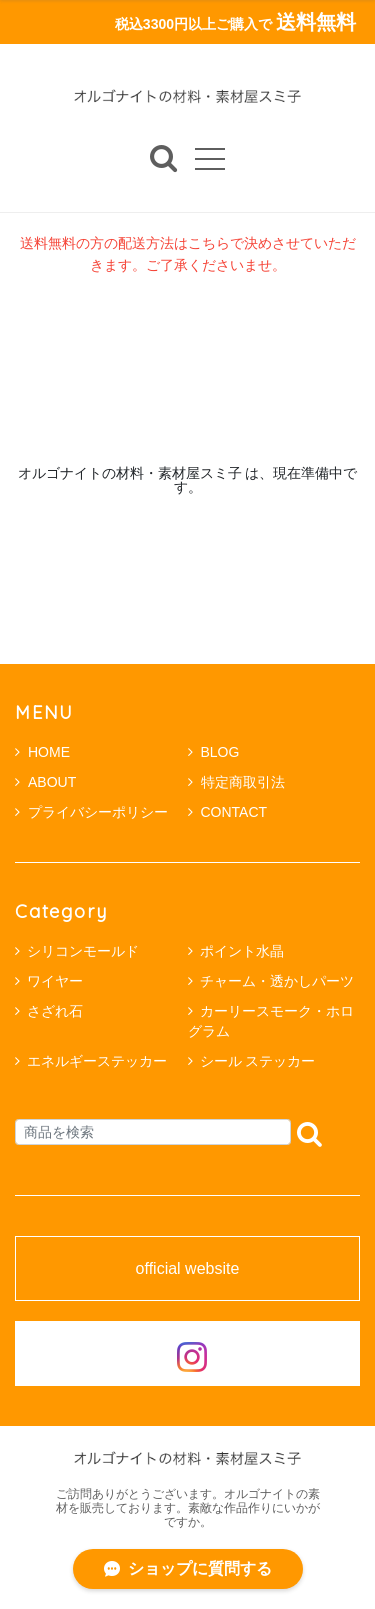 This screenshot has width=375, height=1609. What do you see at coordinates (236, 782) in the screenshot?
I see `特定商取引法` at bounding box center [236, 782].